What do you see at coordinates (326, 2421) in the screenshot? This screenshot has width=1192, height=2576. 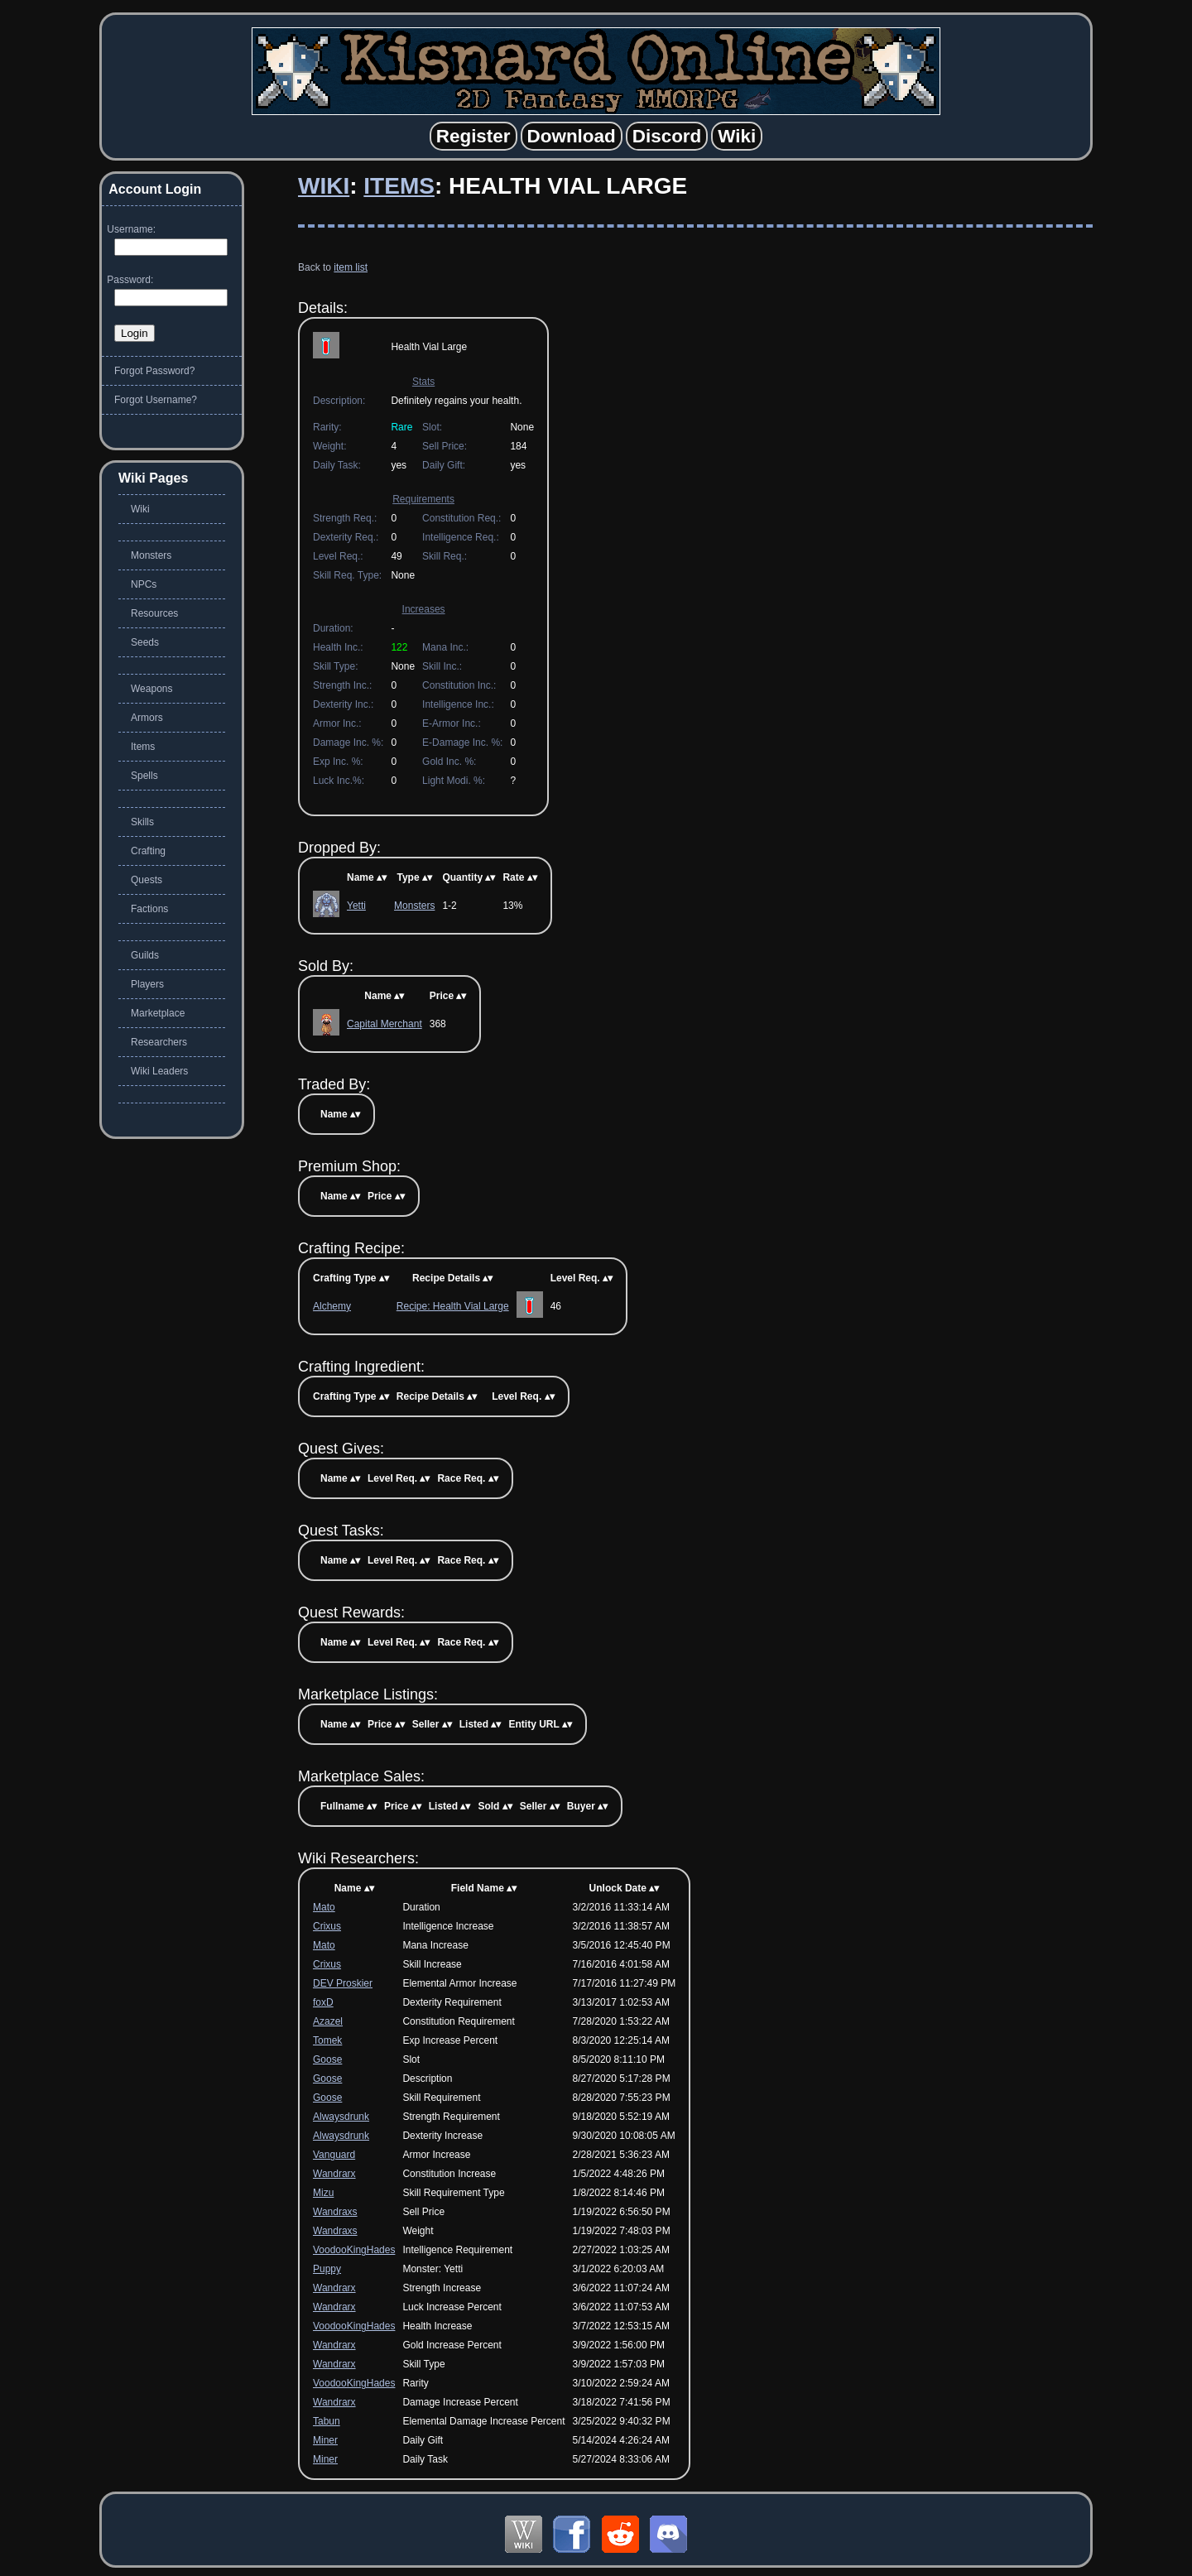 I see `Tabun` at bounding box center [326, 2421].